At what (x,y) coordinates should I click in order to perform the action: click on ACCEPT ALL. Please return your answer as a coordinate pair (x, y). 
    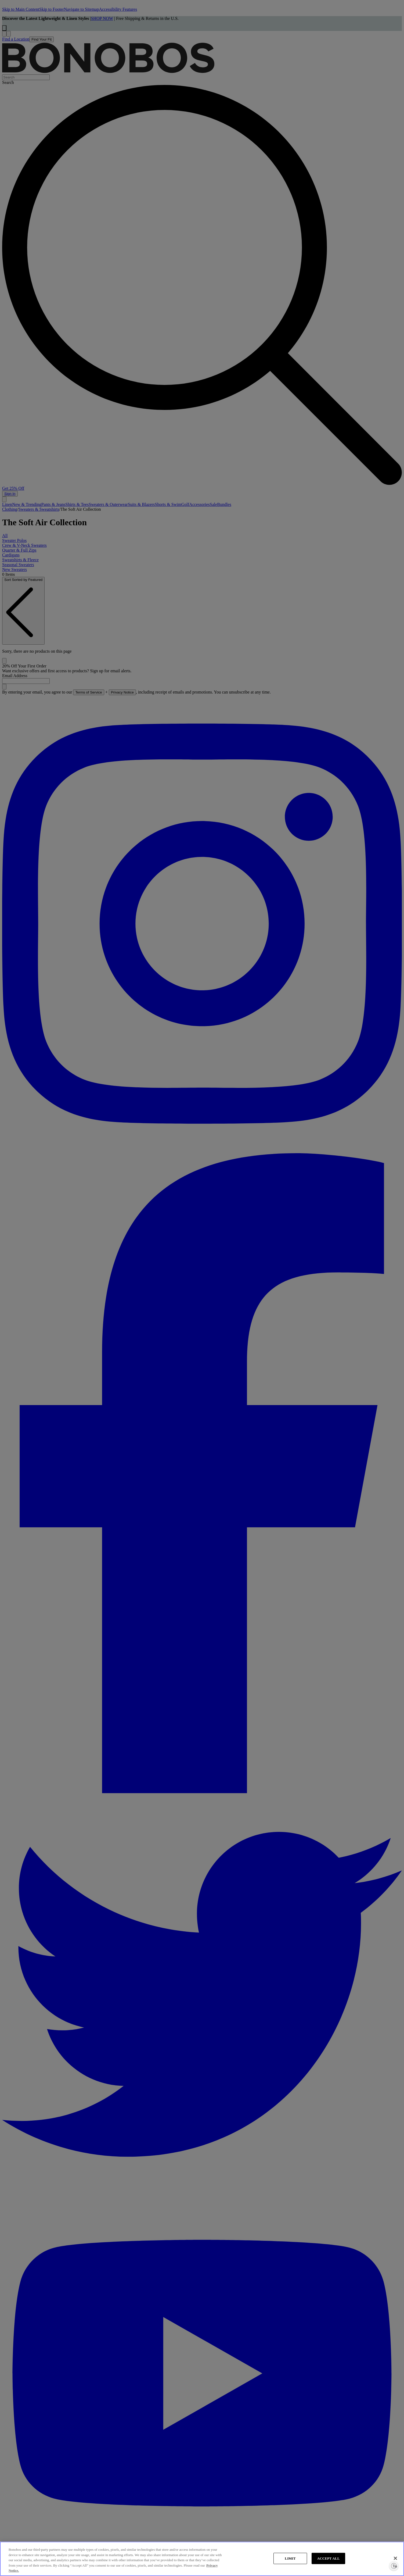
    Looking at the image, I should click on (328, 2558).